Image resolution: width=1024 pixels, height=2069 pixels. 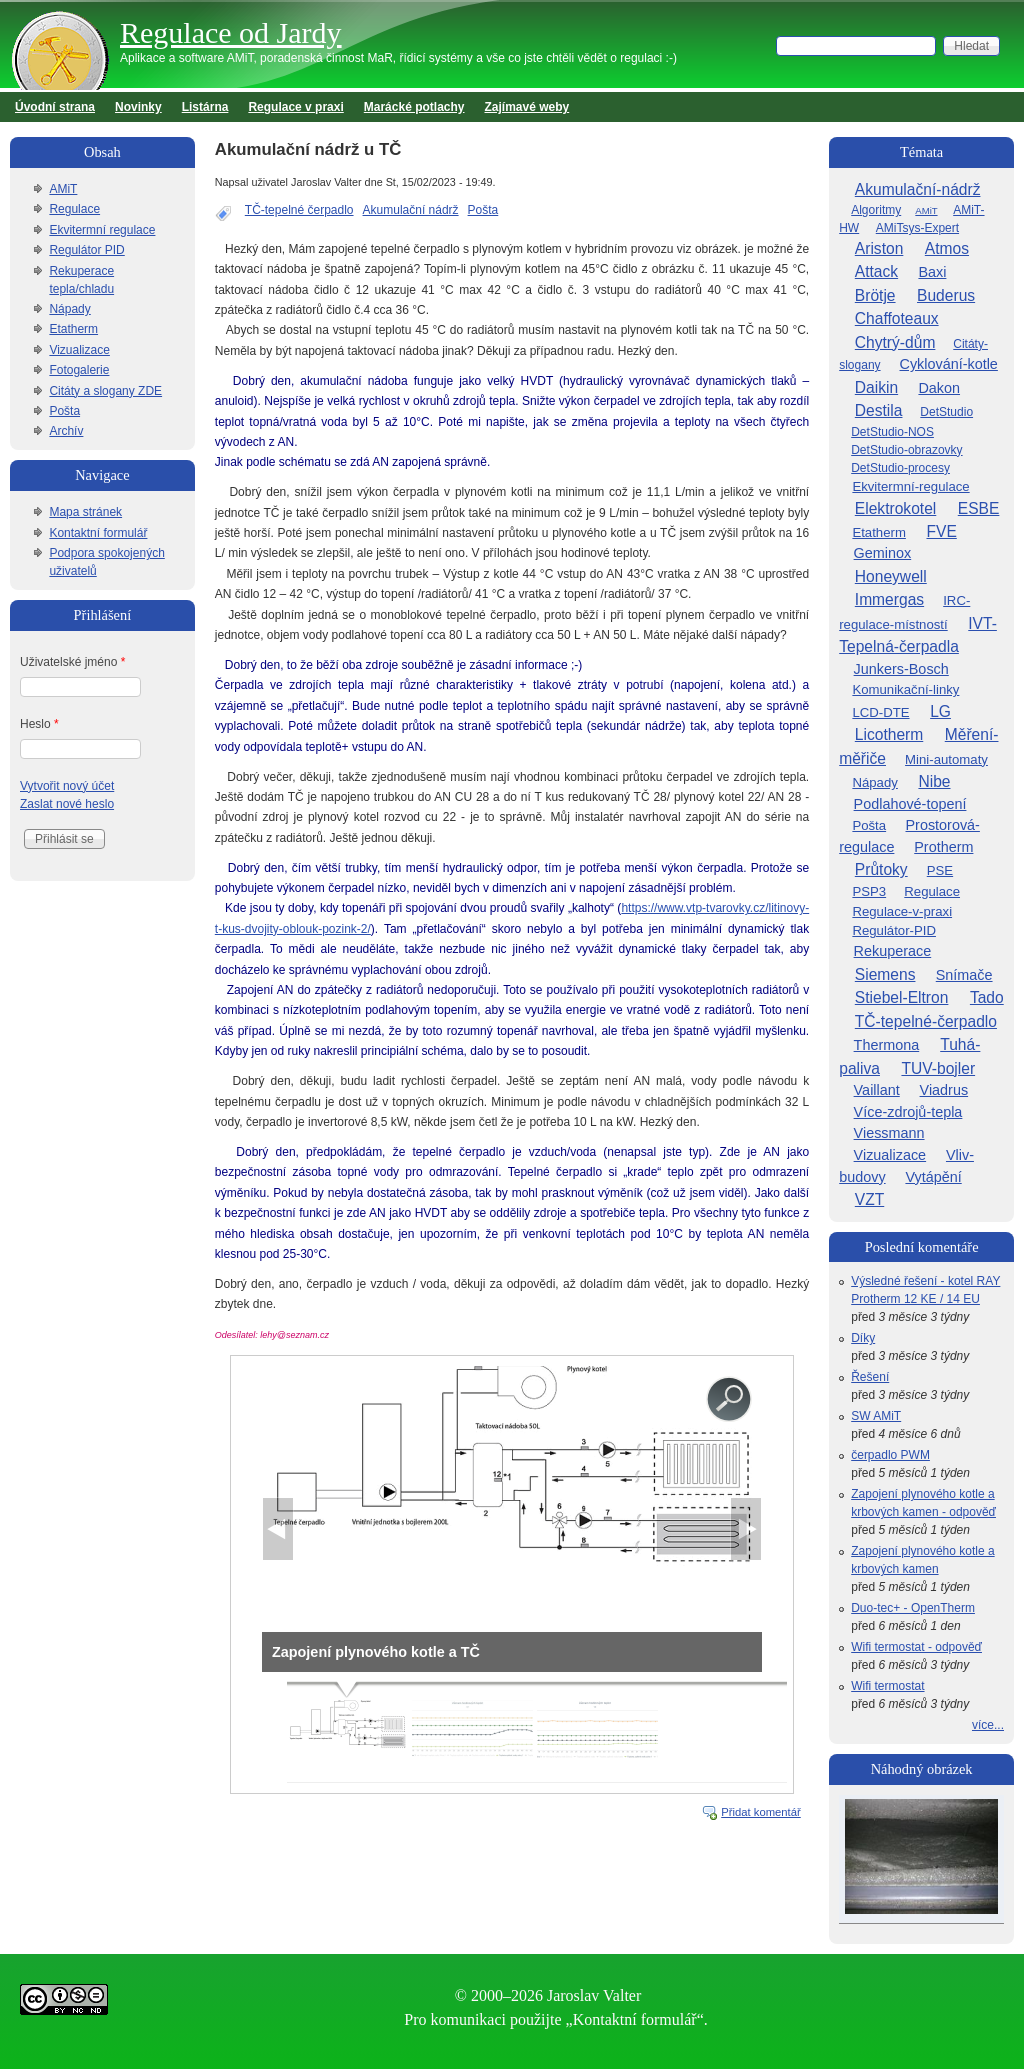 What do you see at coordinates (916, 1647) in the screenshot?
I see `Wifi termostat - odpověď` at bounding box center [916, 1647].